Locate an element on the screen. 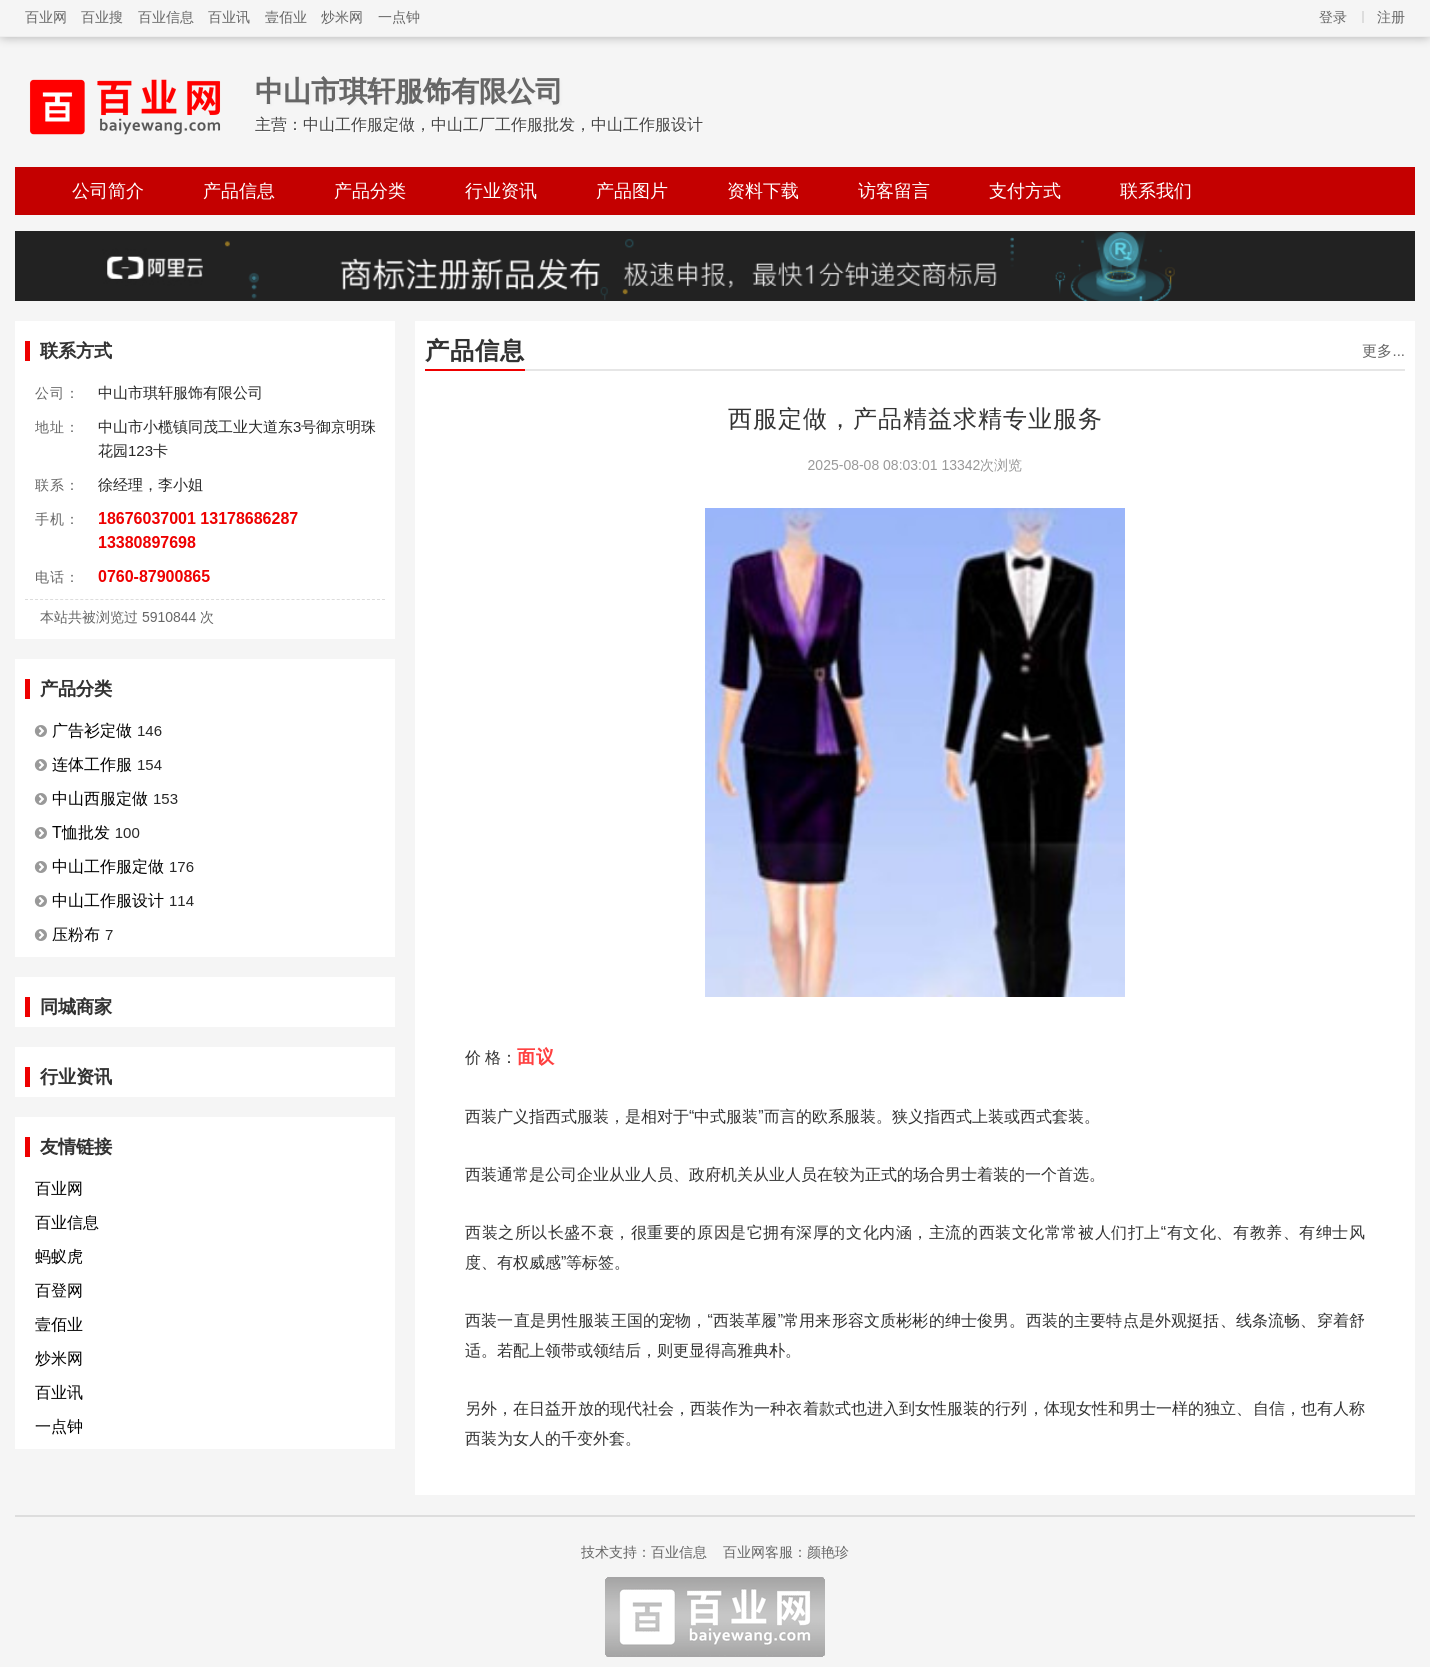 This screenshot has height=1667, width=1430. 中山工作服定做，中山工厂工作服批发，中山工作服设计 is located at coordinates (503, 124).